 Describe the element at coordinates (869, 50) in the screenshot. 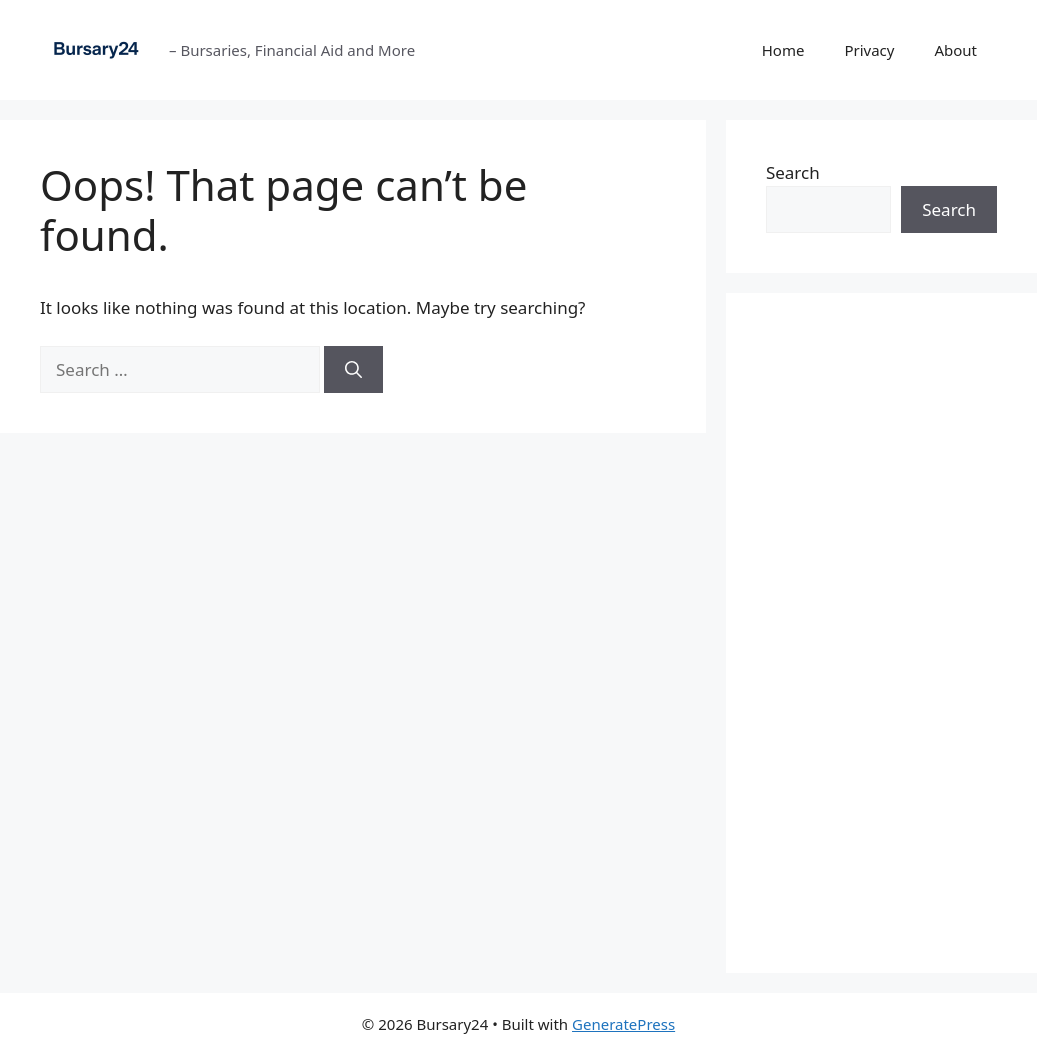

I see `Privacy` at that location.